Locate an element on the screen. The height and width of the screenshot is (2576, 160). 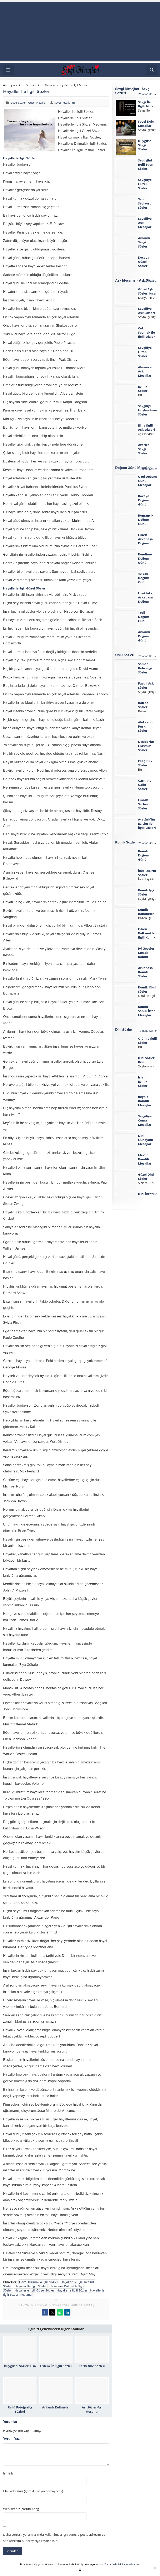
Dini Günaydın Mesajları is located at coordinates (145, 1139).